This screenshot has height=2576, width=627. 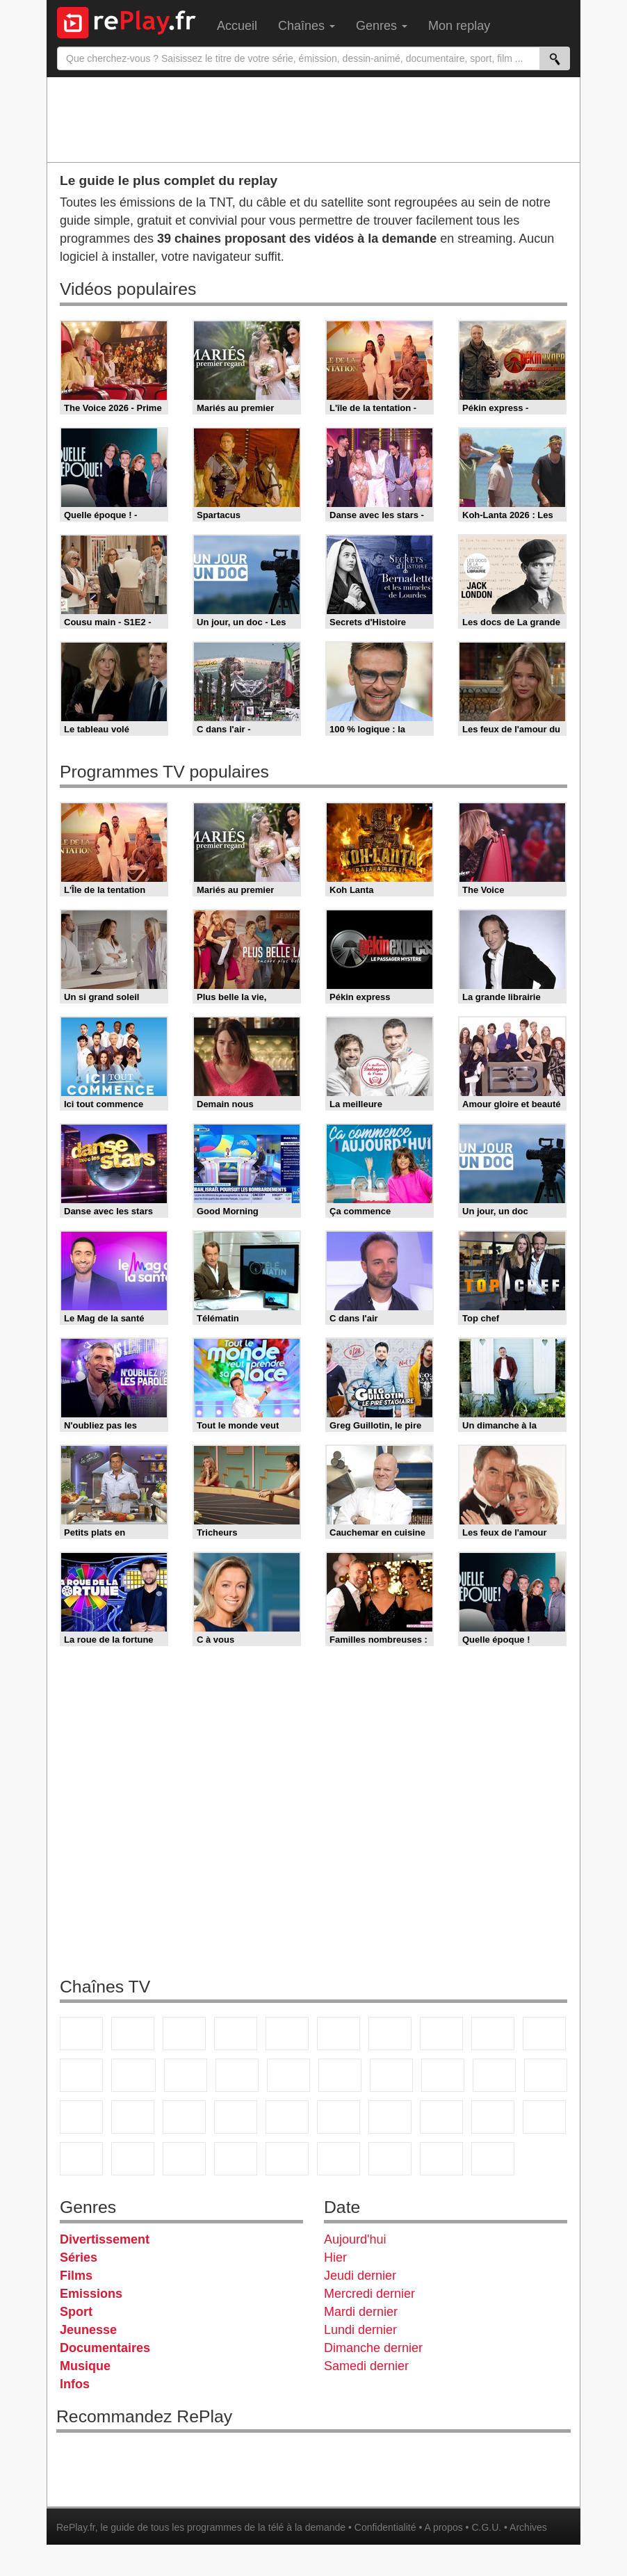 I want to click on Genres [menuitem], so click(x=381, y=26).